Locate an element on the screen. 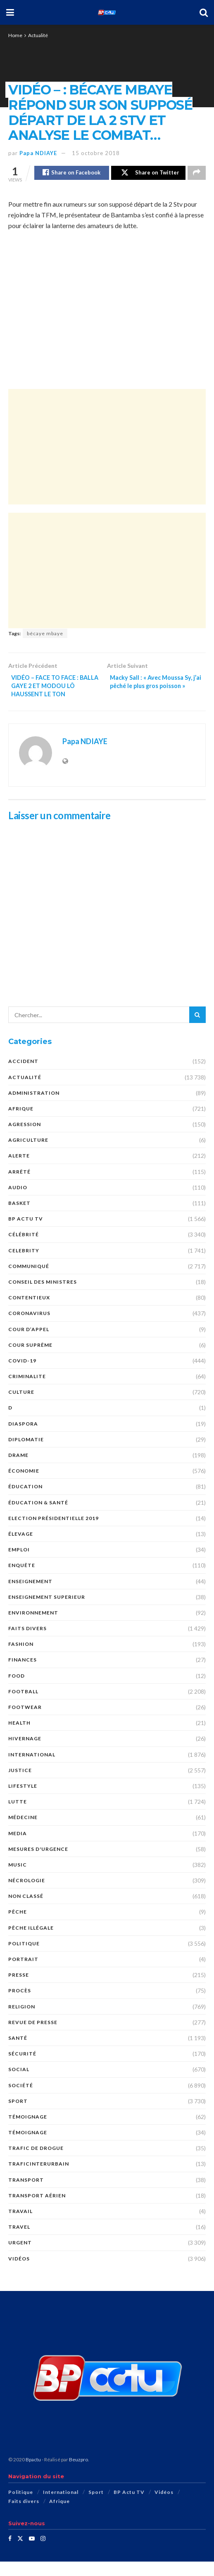 This screenshot has width=214, height=2576. Religion is located at coordinates (21, 2021).